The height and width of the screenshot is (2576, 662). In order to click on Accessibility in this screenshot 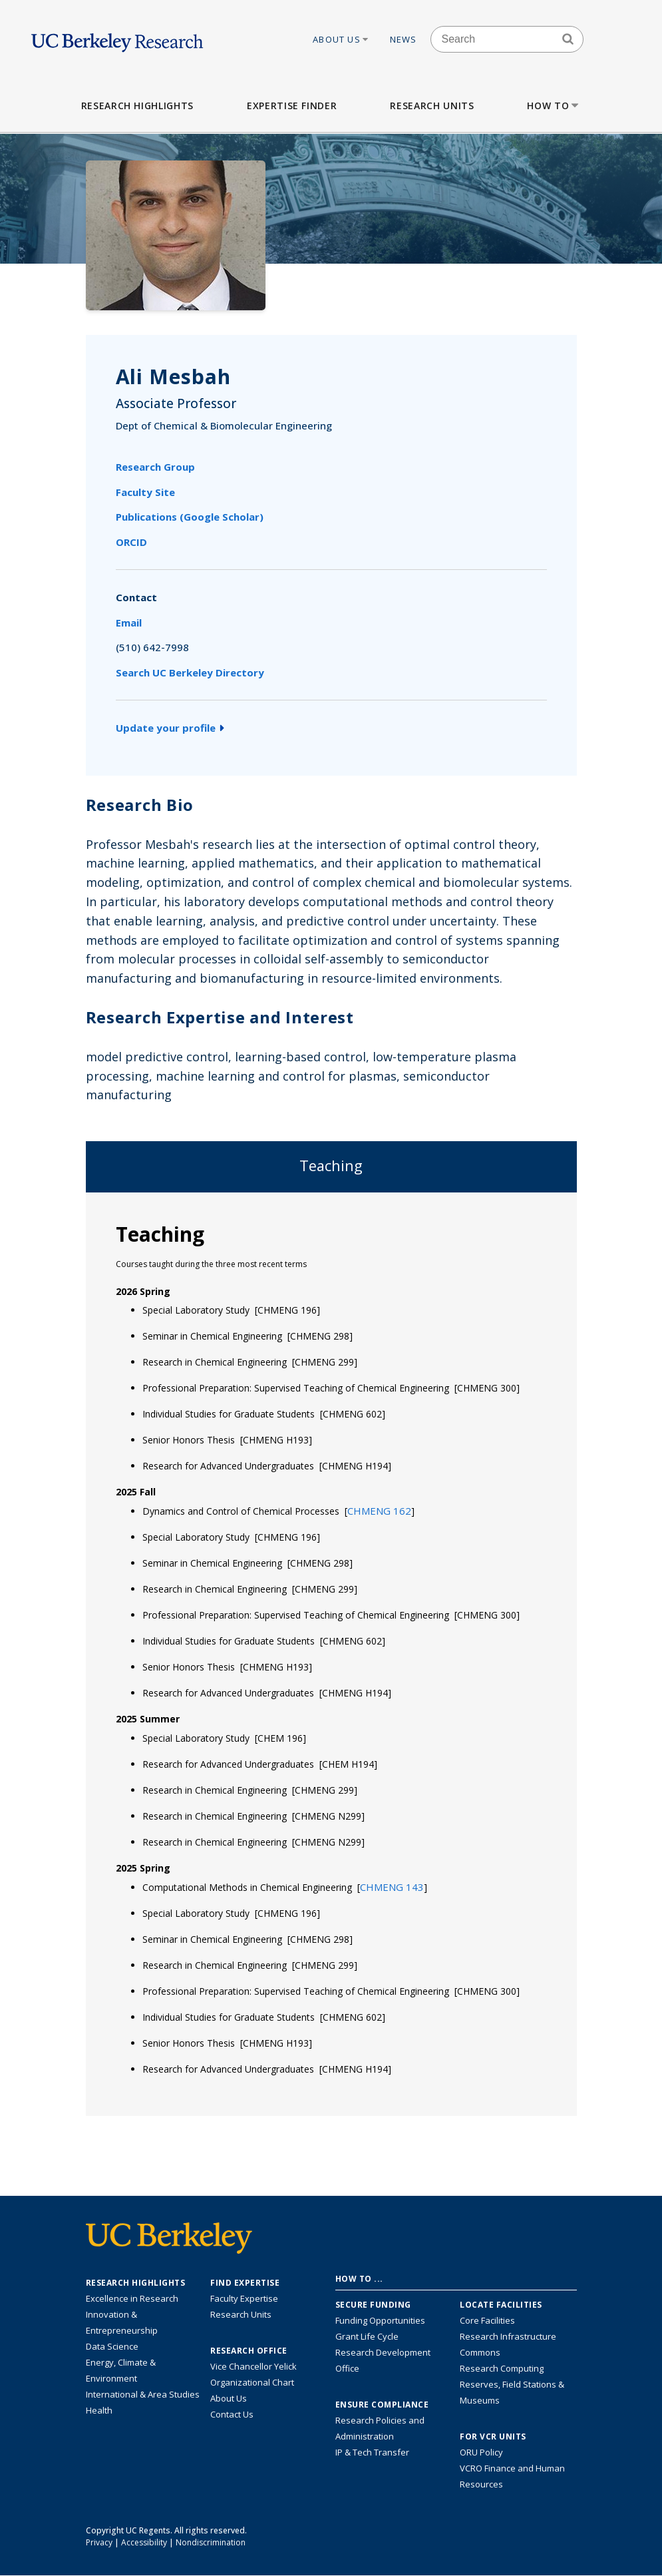, I will do `click(144, 2542)`.